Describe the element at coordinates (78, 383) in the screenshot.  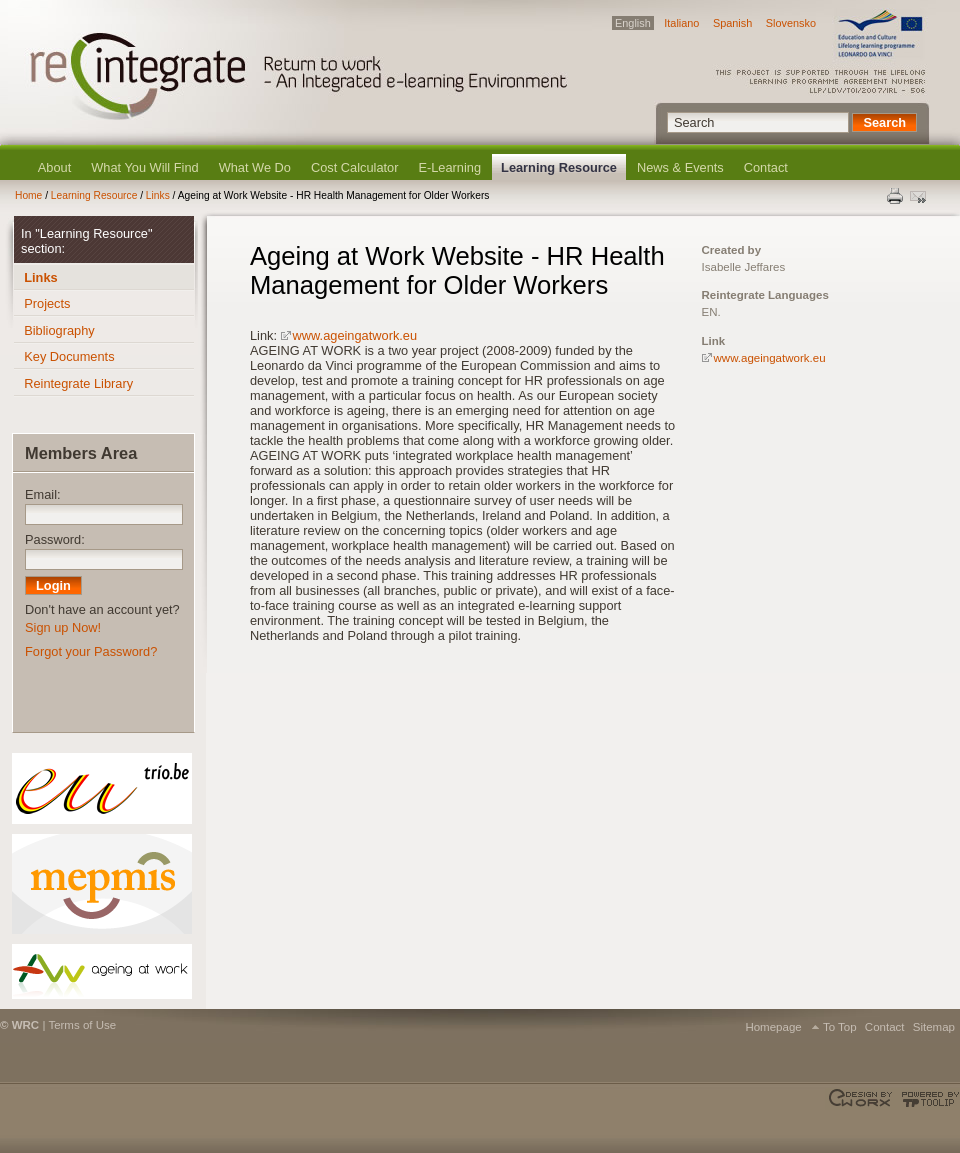
I see `Reintegrate Library` at that location.